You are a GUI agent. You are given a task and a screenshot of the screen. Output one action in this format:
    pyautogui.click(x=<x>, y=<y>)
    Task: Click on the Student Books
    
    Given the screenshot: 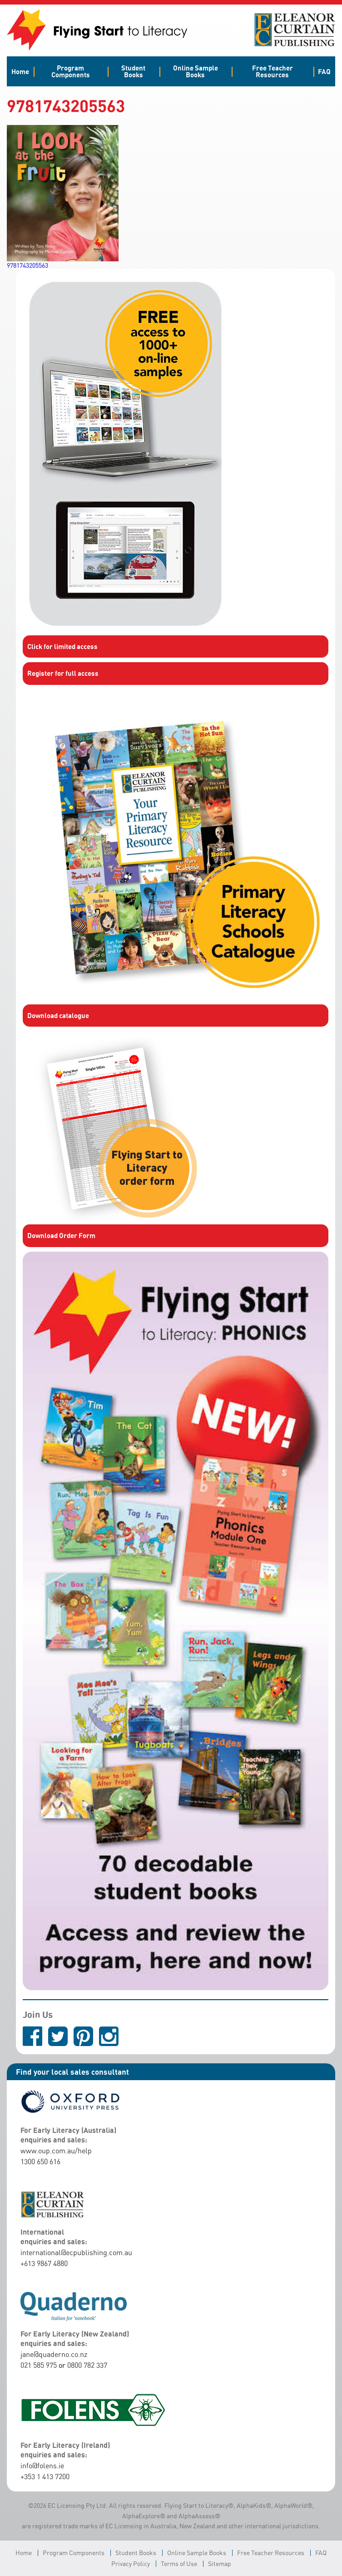 What is the action you would take?
    pyautogui.click(x=133, y=71)
    